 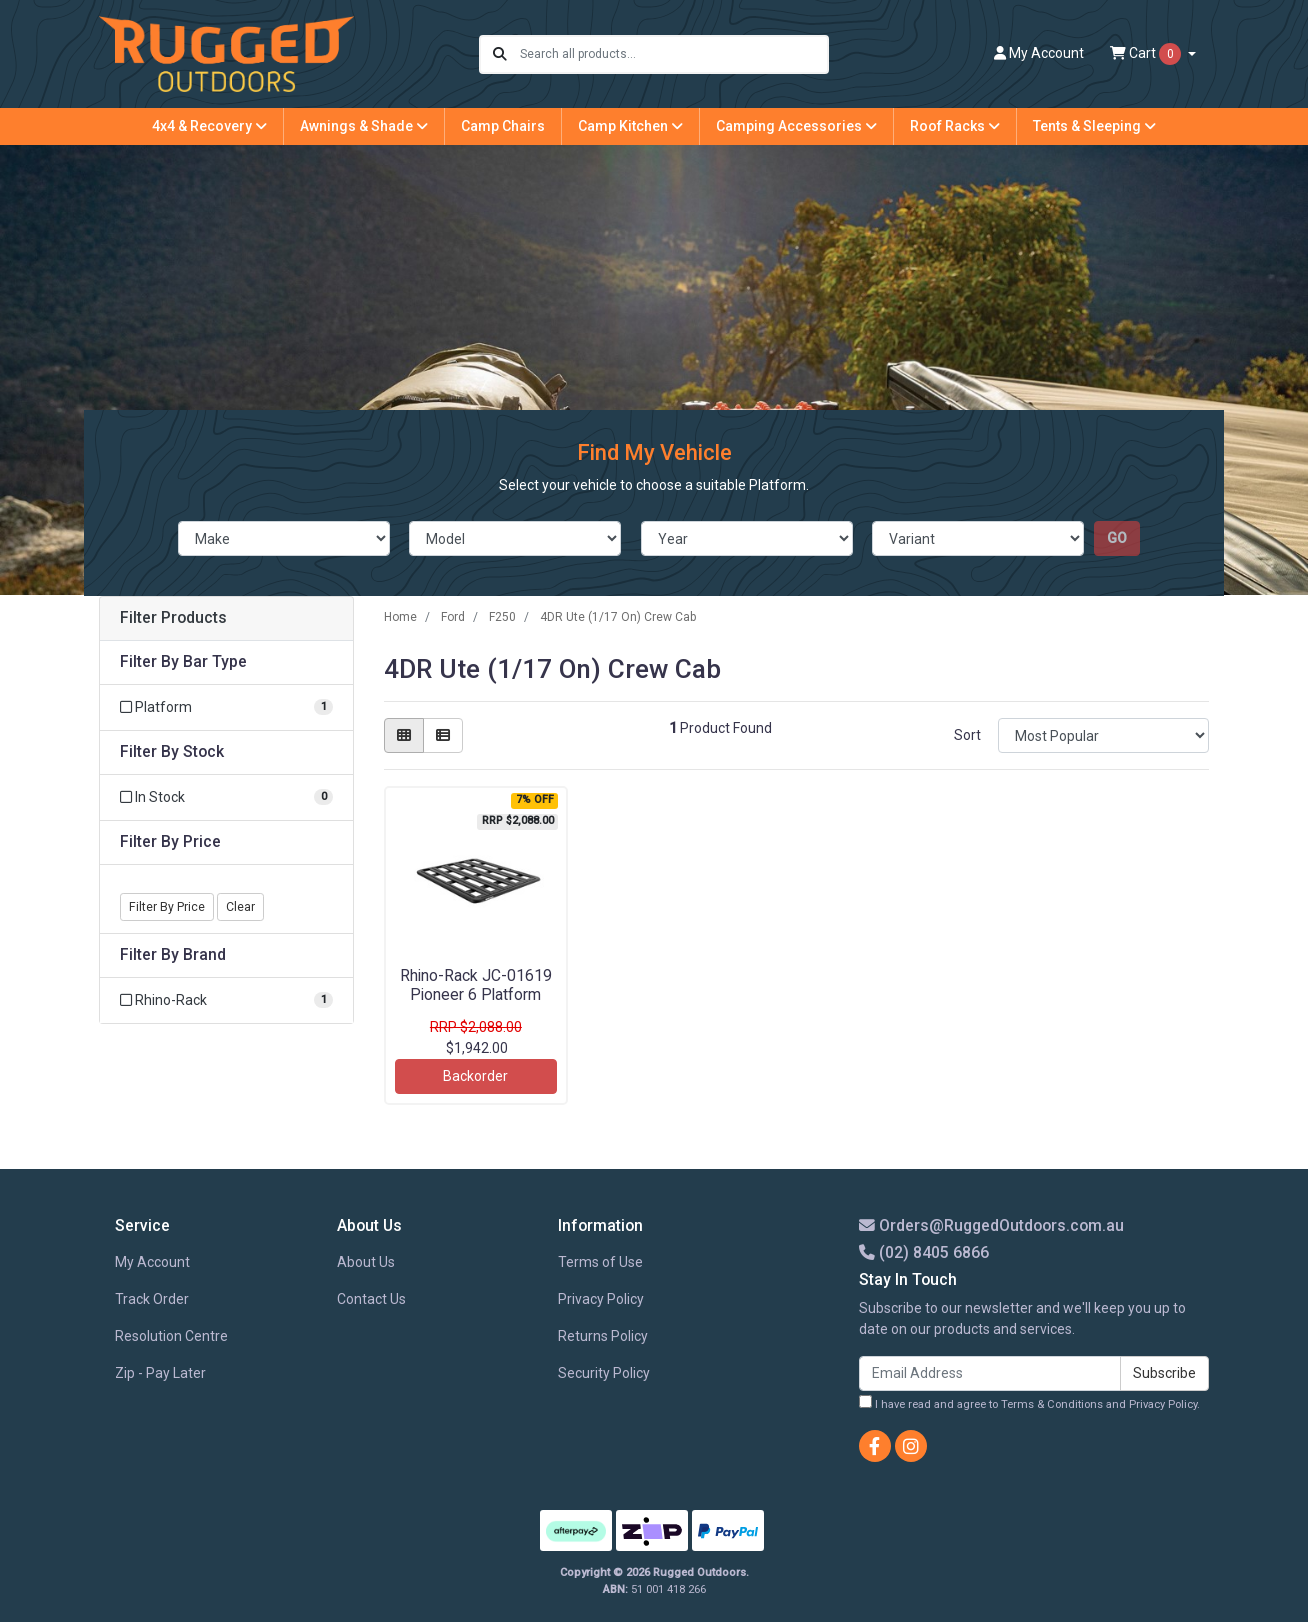 I want to click on Awnings & Shade, so click(x=364, y=126).